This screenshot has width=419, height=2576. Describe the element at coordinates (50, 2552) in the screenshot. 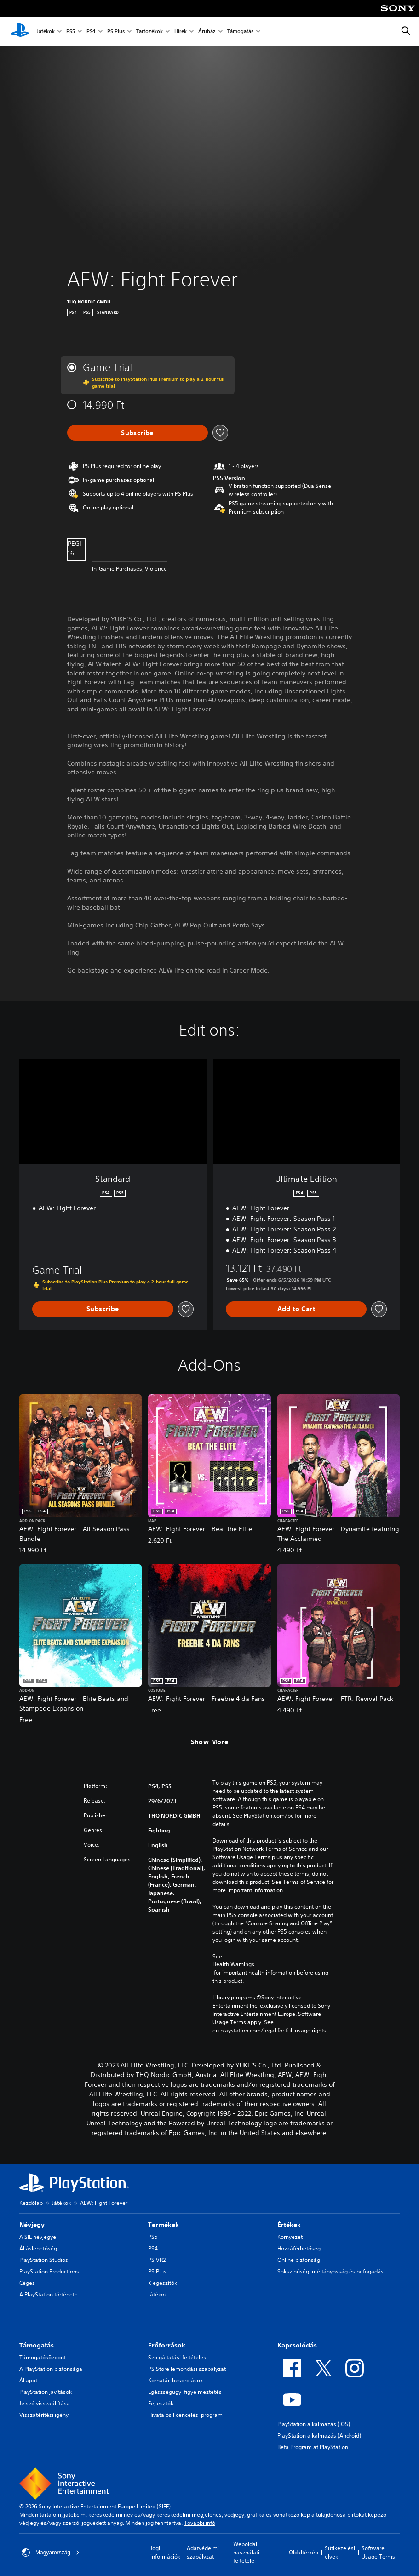

I see `Magyarország [Válassz olyan országot vagy régiót, amely nem Magyarország]` at that location.